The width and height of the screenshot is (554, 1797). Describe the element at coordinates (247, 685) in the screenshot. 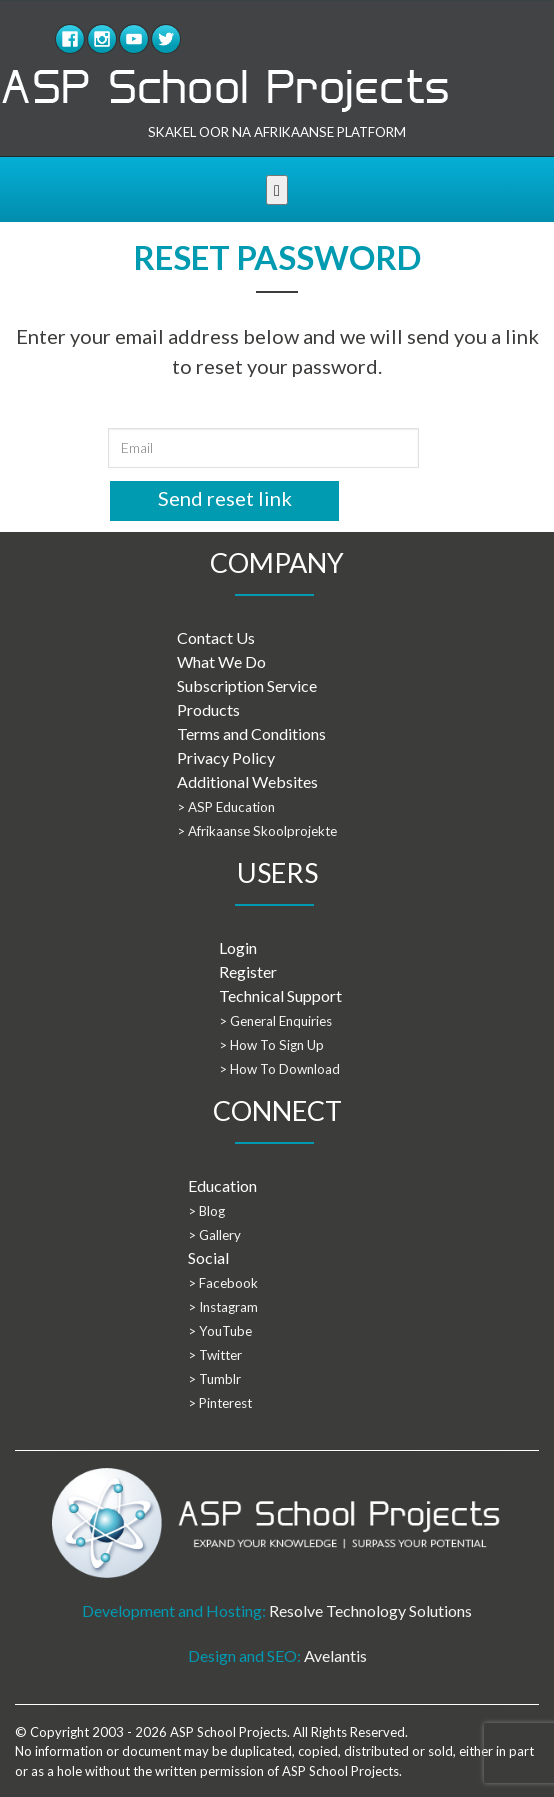

I see `Subscription Service` at that location.